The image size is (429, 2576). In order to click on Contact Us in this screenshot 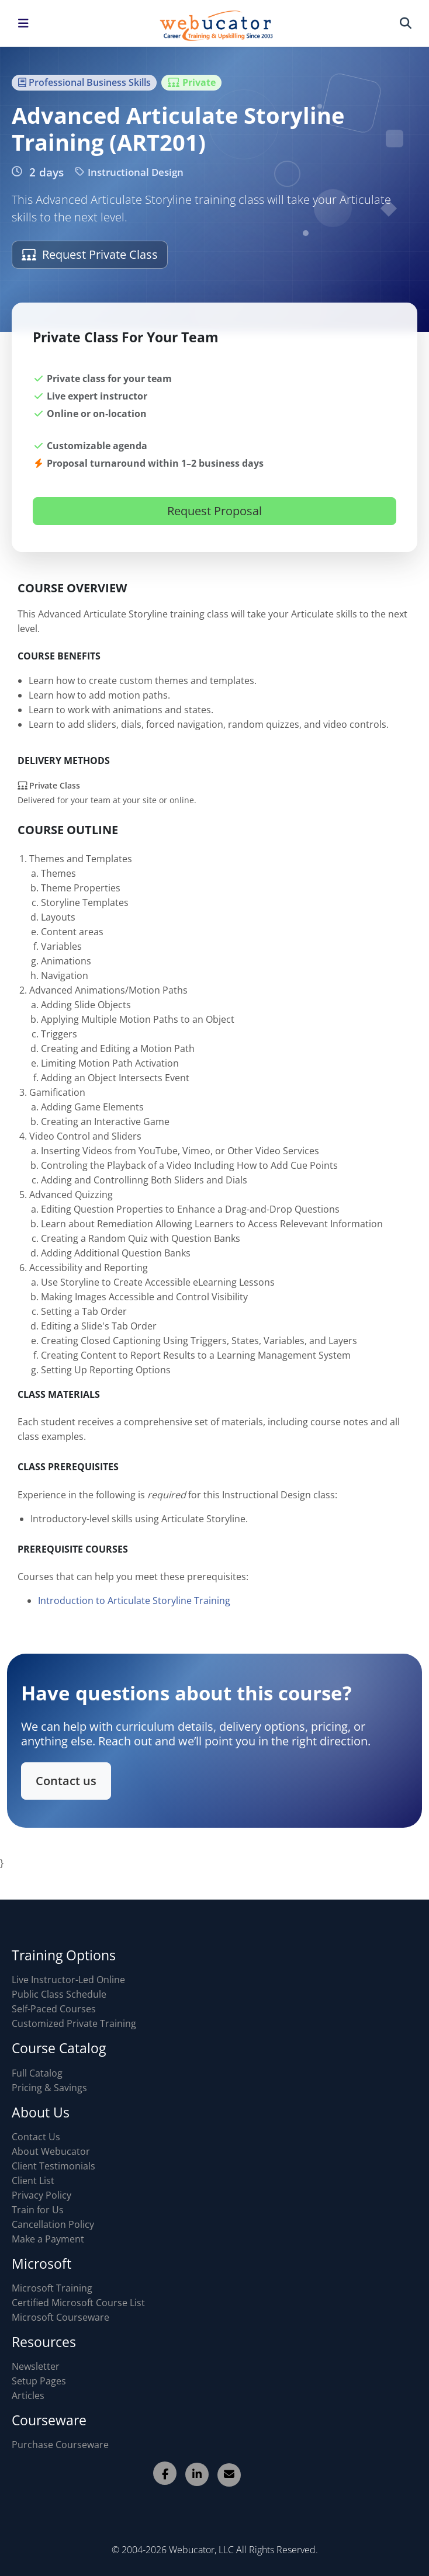, I will do `click(36, 2136)`.